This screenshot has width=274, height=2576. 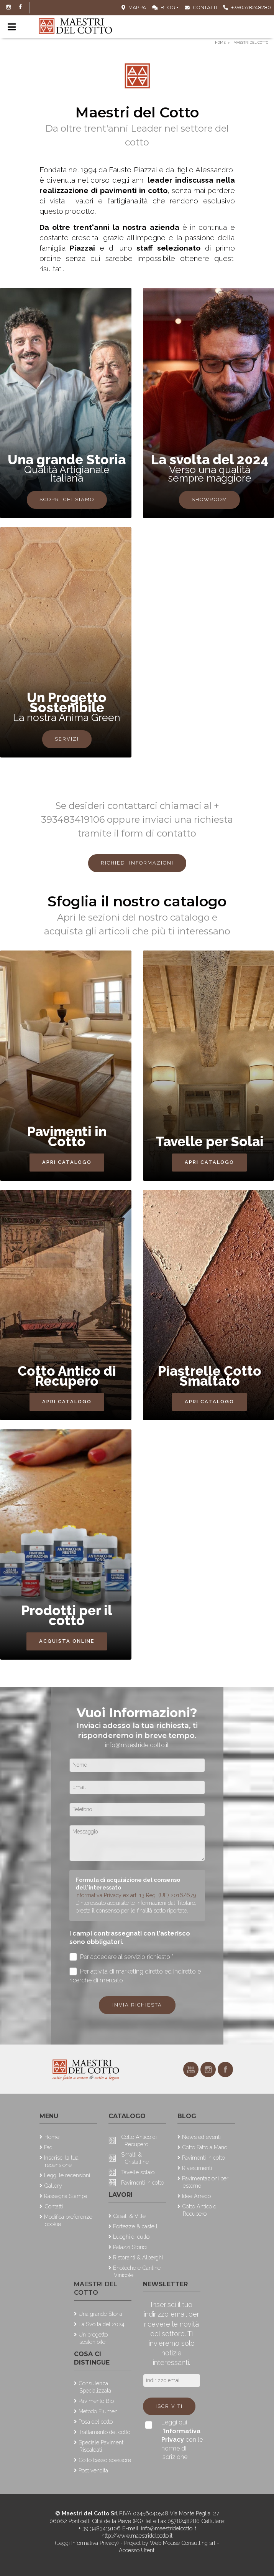 I want to click on Informativa Privacy ex art. 13 Reg. (UE) 2016/679, so click(x=135, y=1895).